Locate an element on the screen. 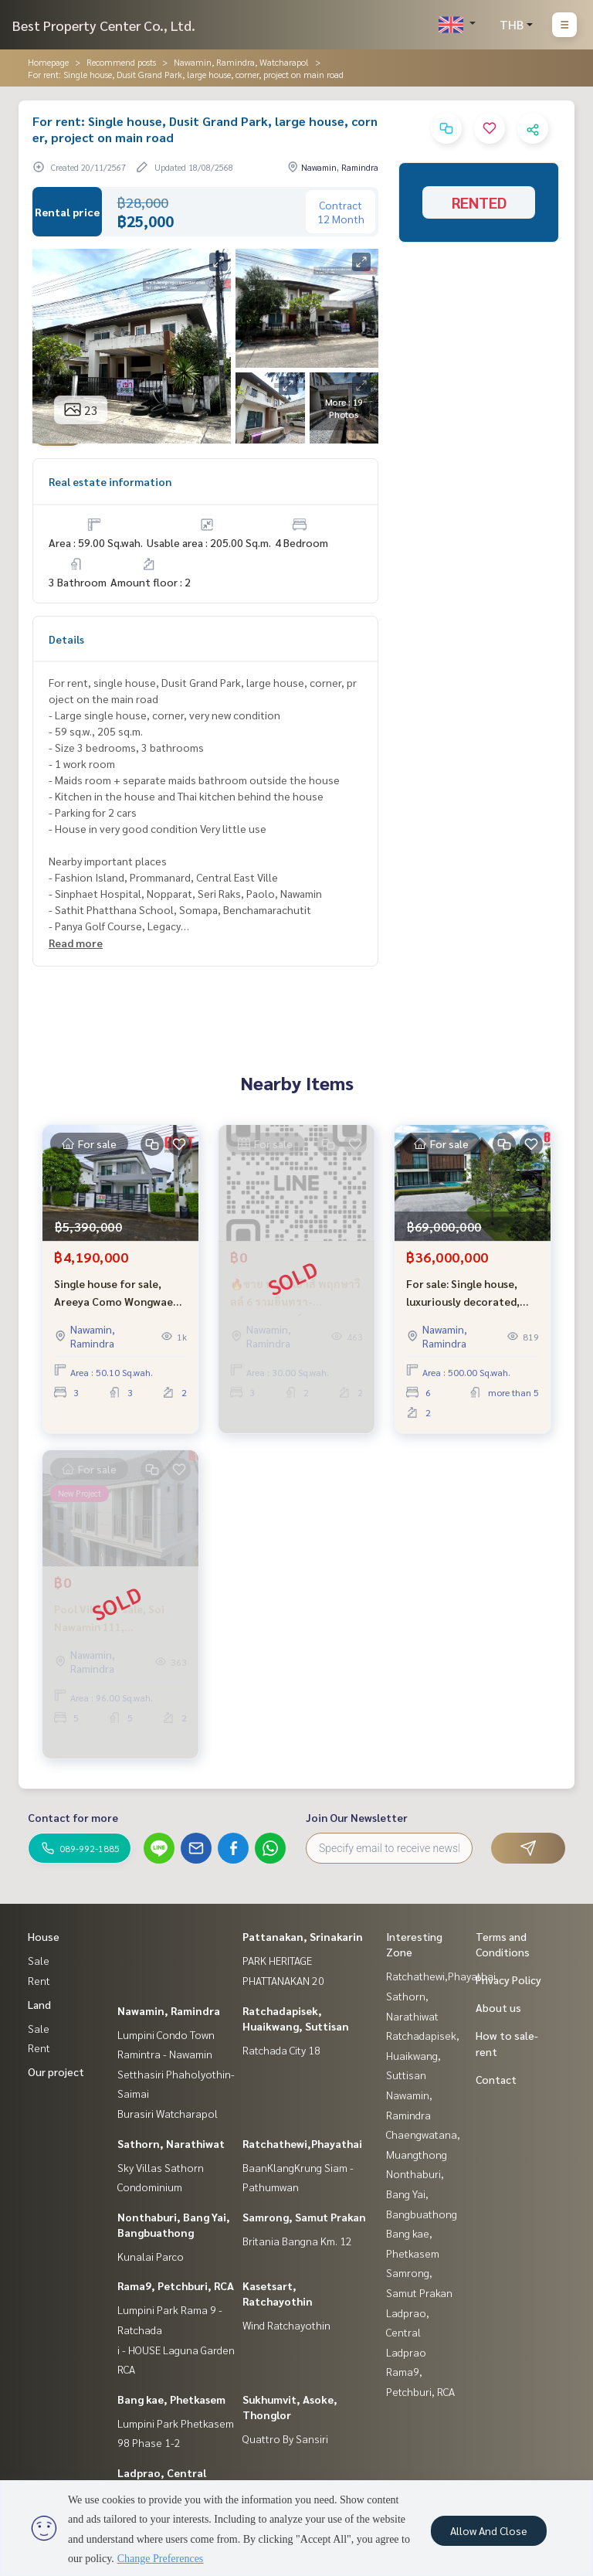  Sale is located at coordinates (38, 1960).